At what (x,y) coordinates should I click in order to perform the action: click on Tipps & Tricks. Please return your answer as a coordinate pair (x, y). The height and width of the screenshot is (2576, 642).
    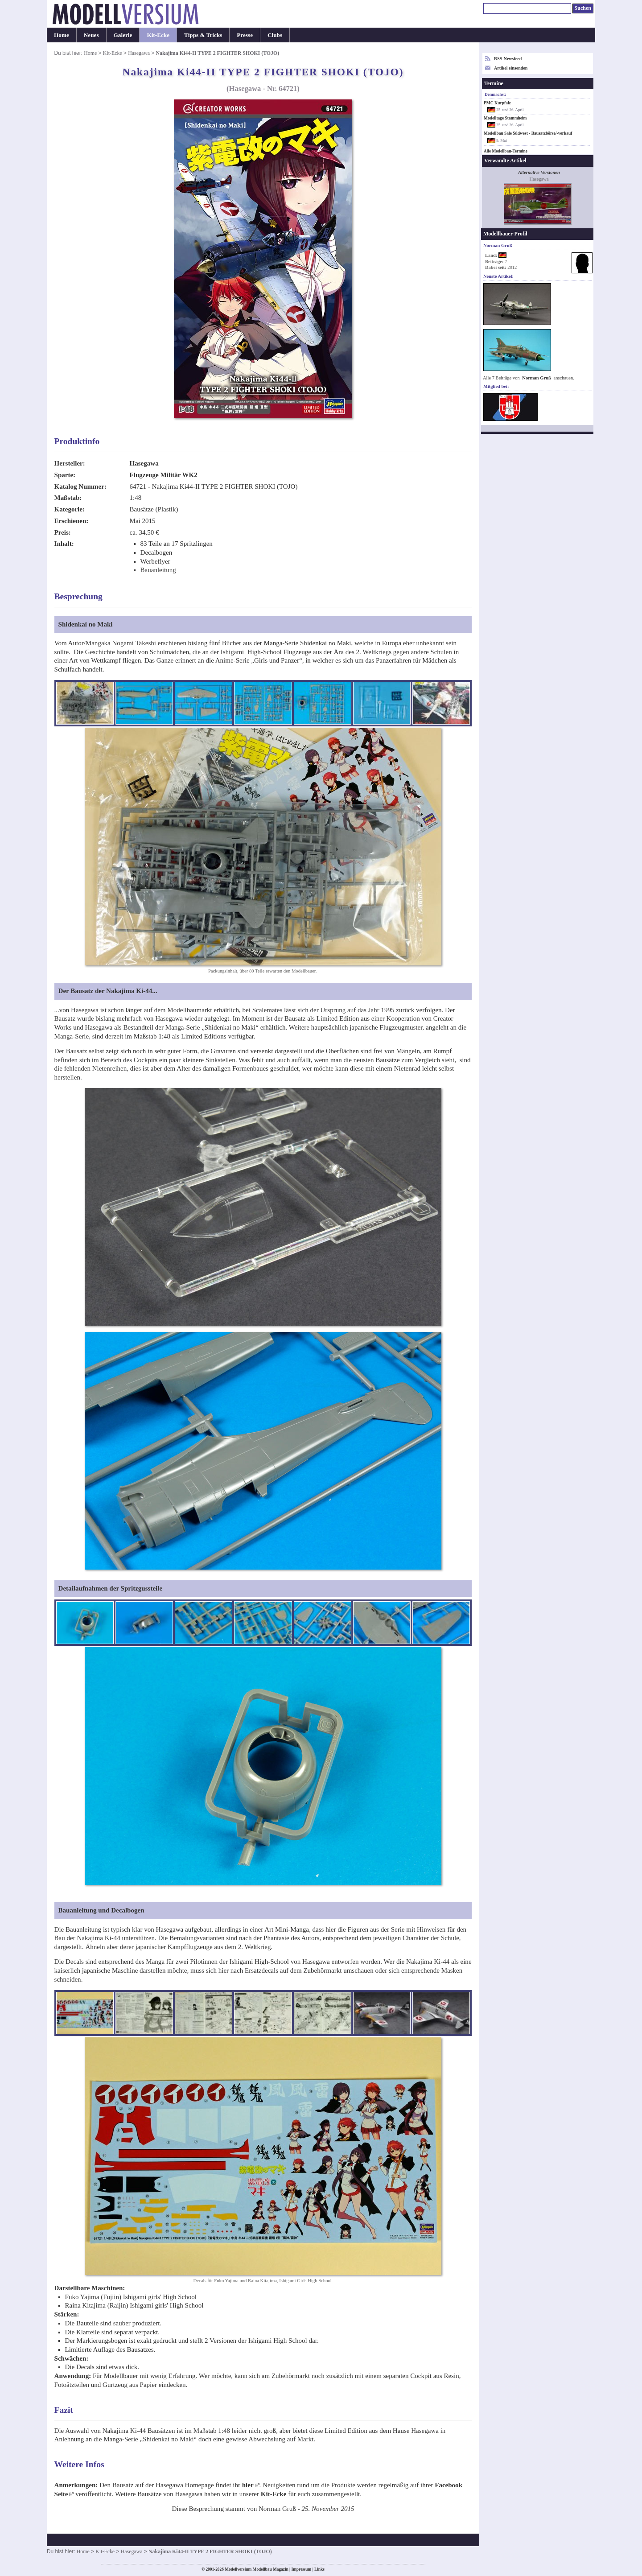
    Looking at the image, I should click on (203, 35).